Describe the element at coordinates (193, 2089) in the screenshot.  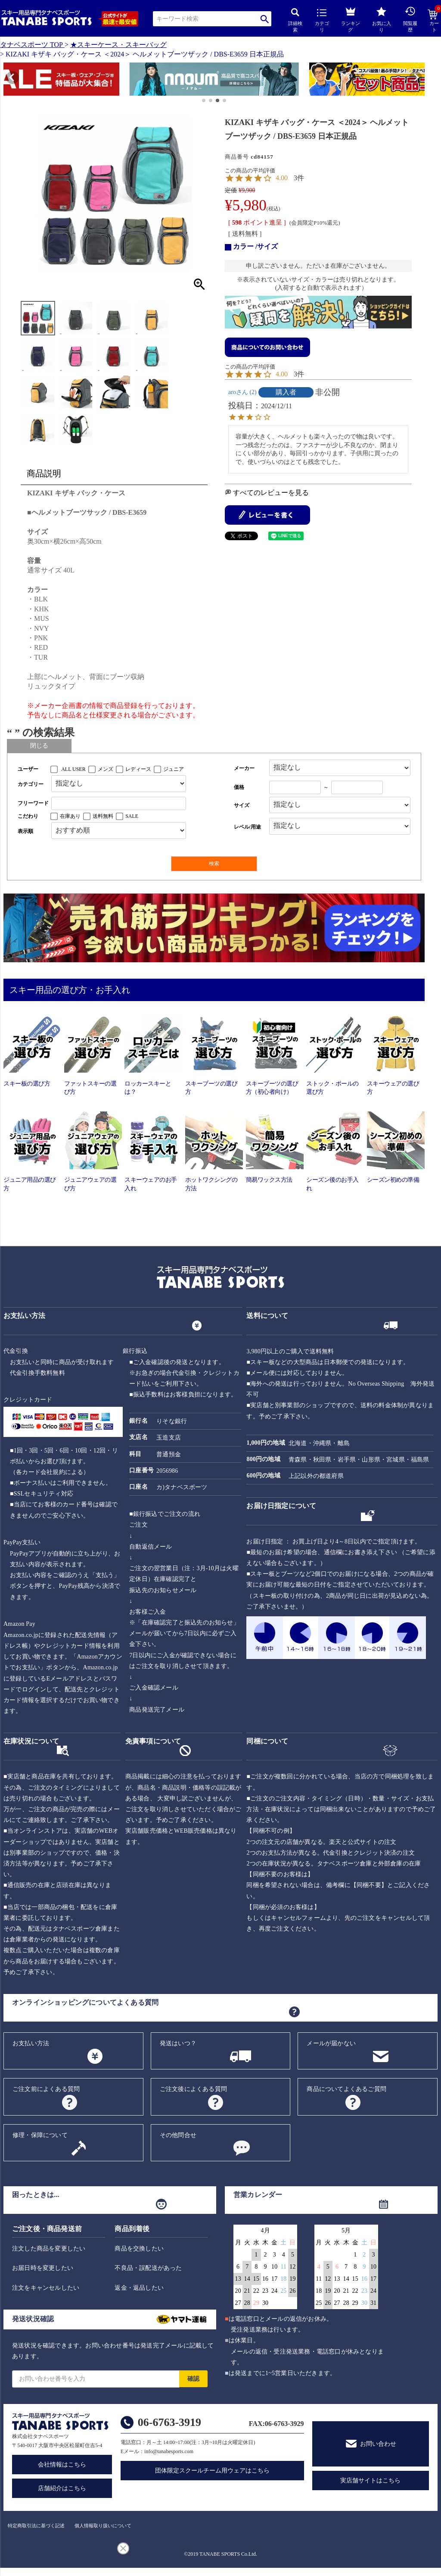
I see `ご注文後によくある質問` at that location.